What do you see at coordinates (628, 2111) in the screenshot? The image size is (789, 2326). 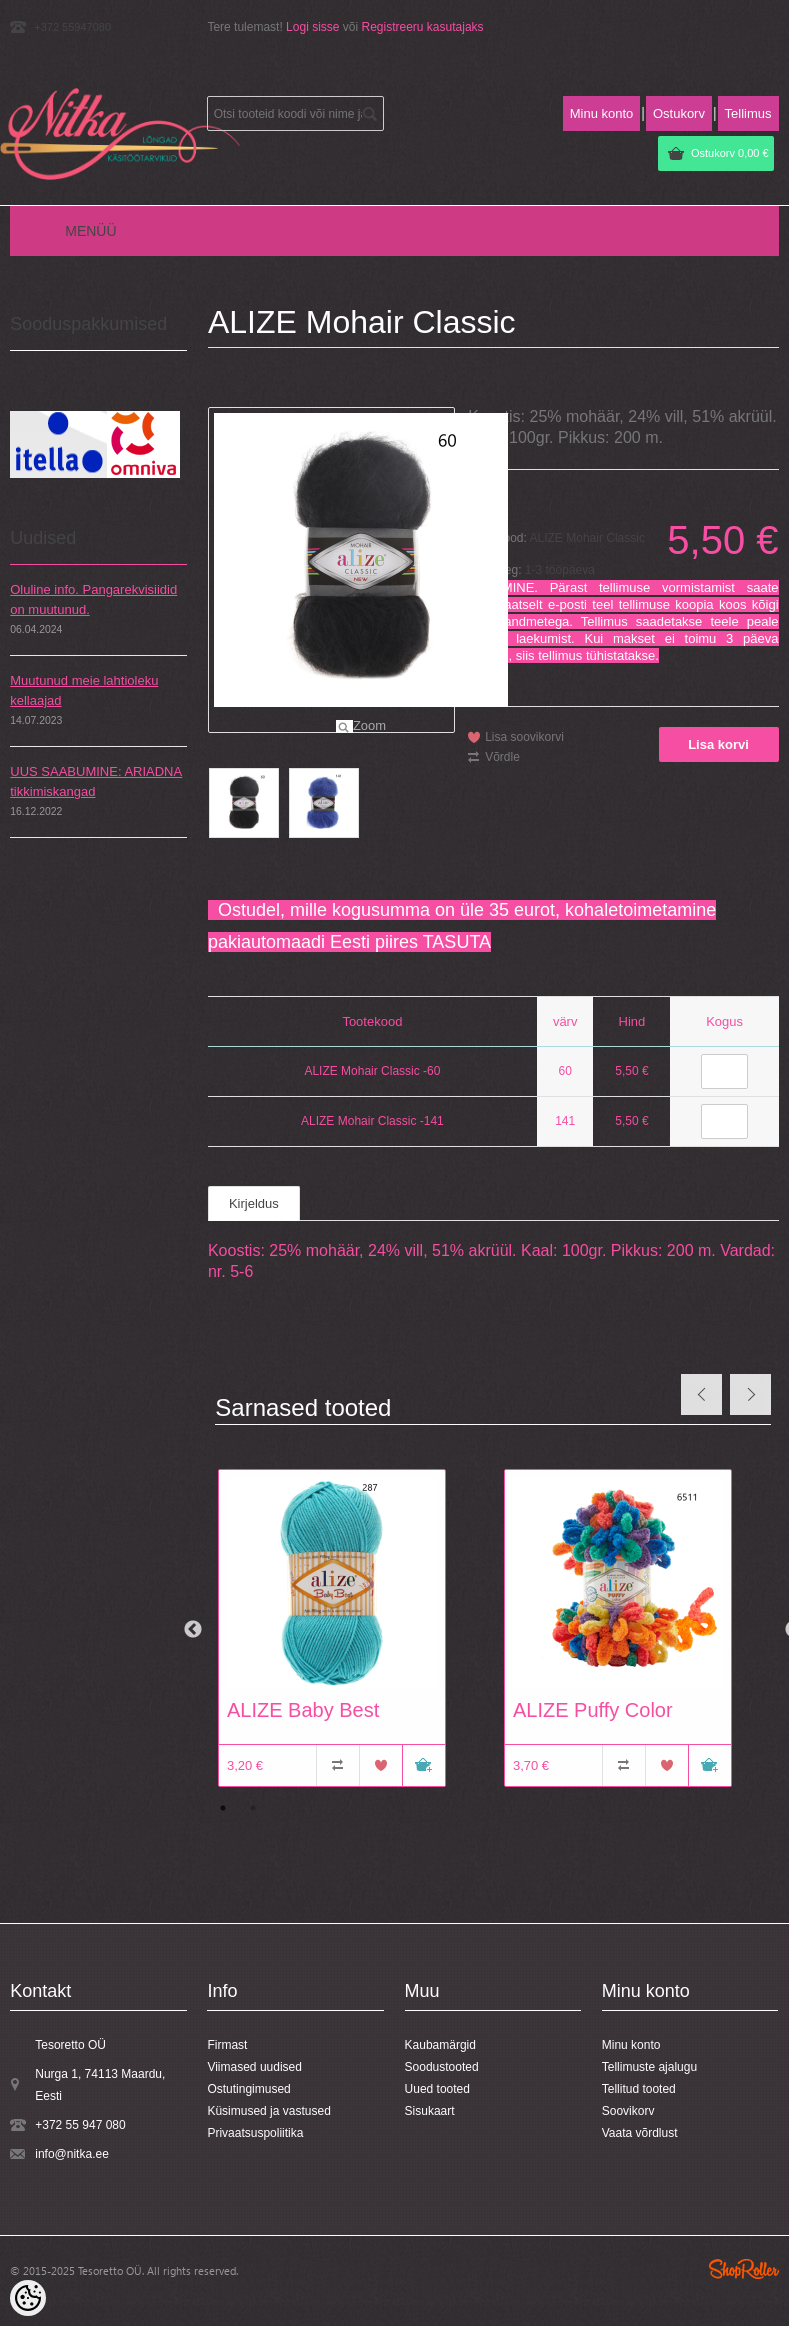 I see `Soovikorv` at bounding box center [628, 2111].